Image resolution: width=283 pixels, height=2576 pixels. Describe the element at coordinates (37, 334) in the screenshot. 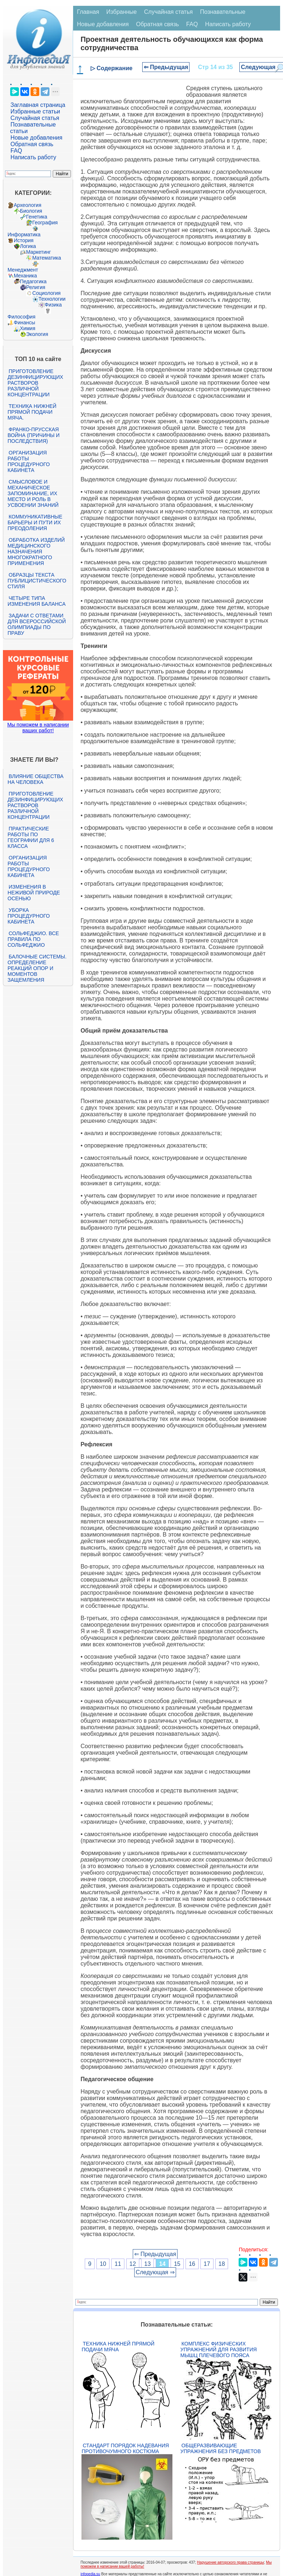

I see `Экология` at that location.